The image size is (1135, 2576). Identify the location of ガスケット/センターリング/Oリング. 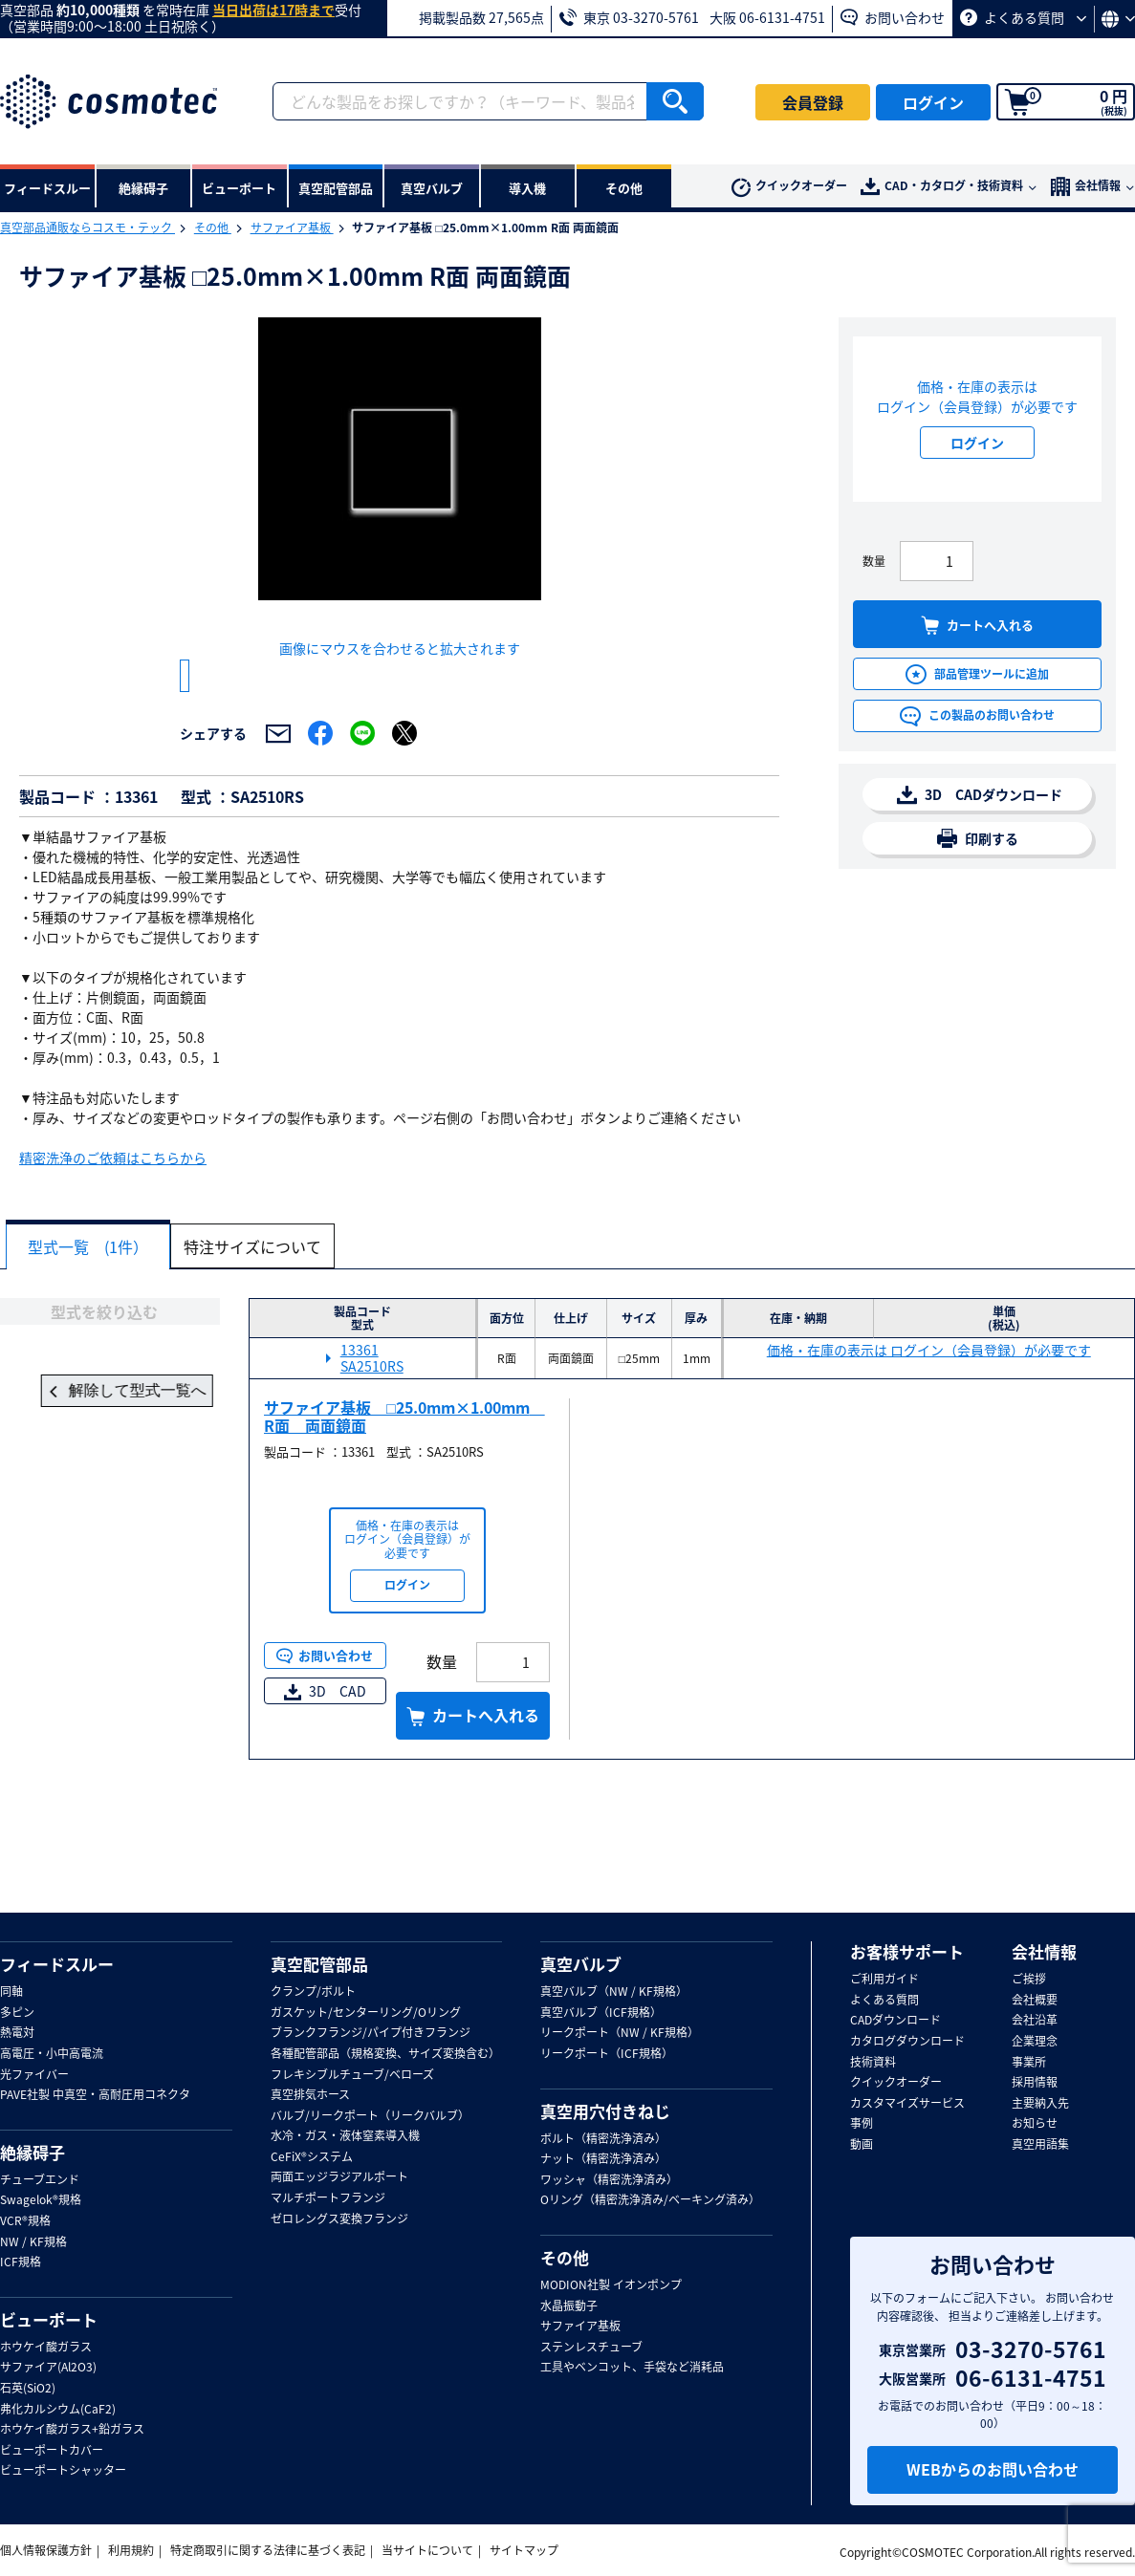
(366, 2013).